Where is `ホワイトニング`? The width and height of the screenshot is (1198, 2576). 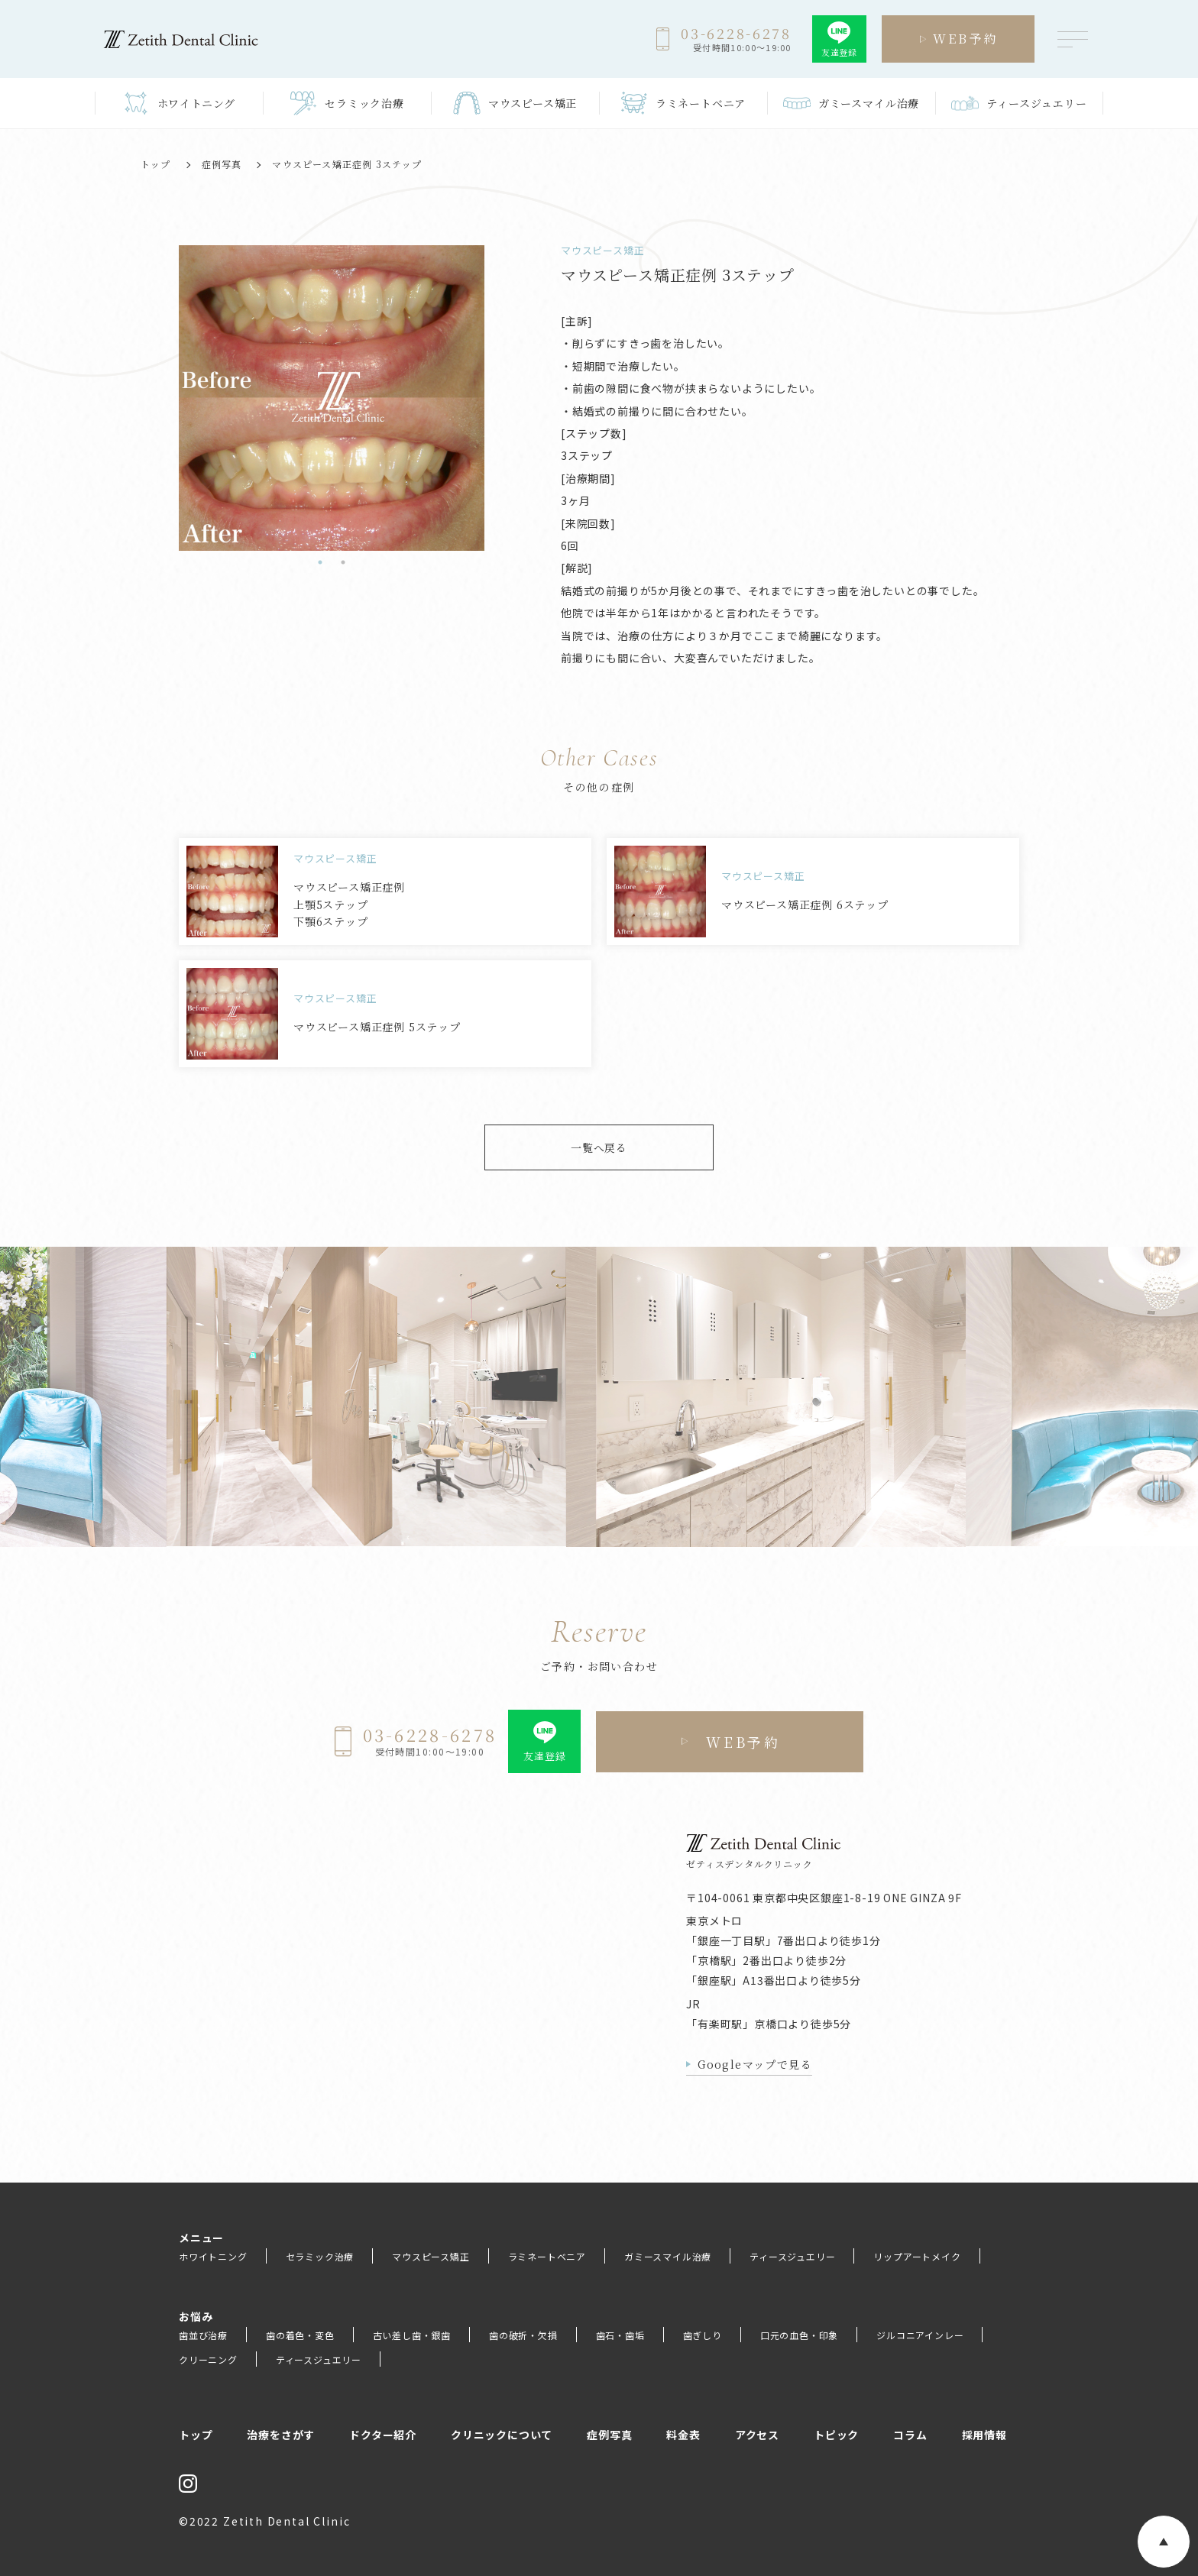 ホワイトニング is located at coordinates (213, 2256).